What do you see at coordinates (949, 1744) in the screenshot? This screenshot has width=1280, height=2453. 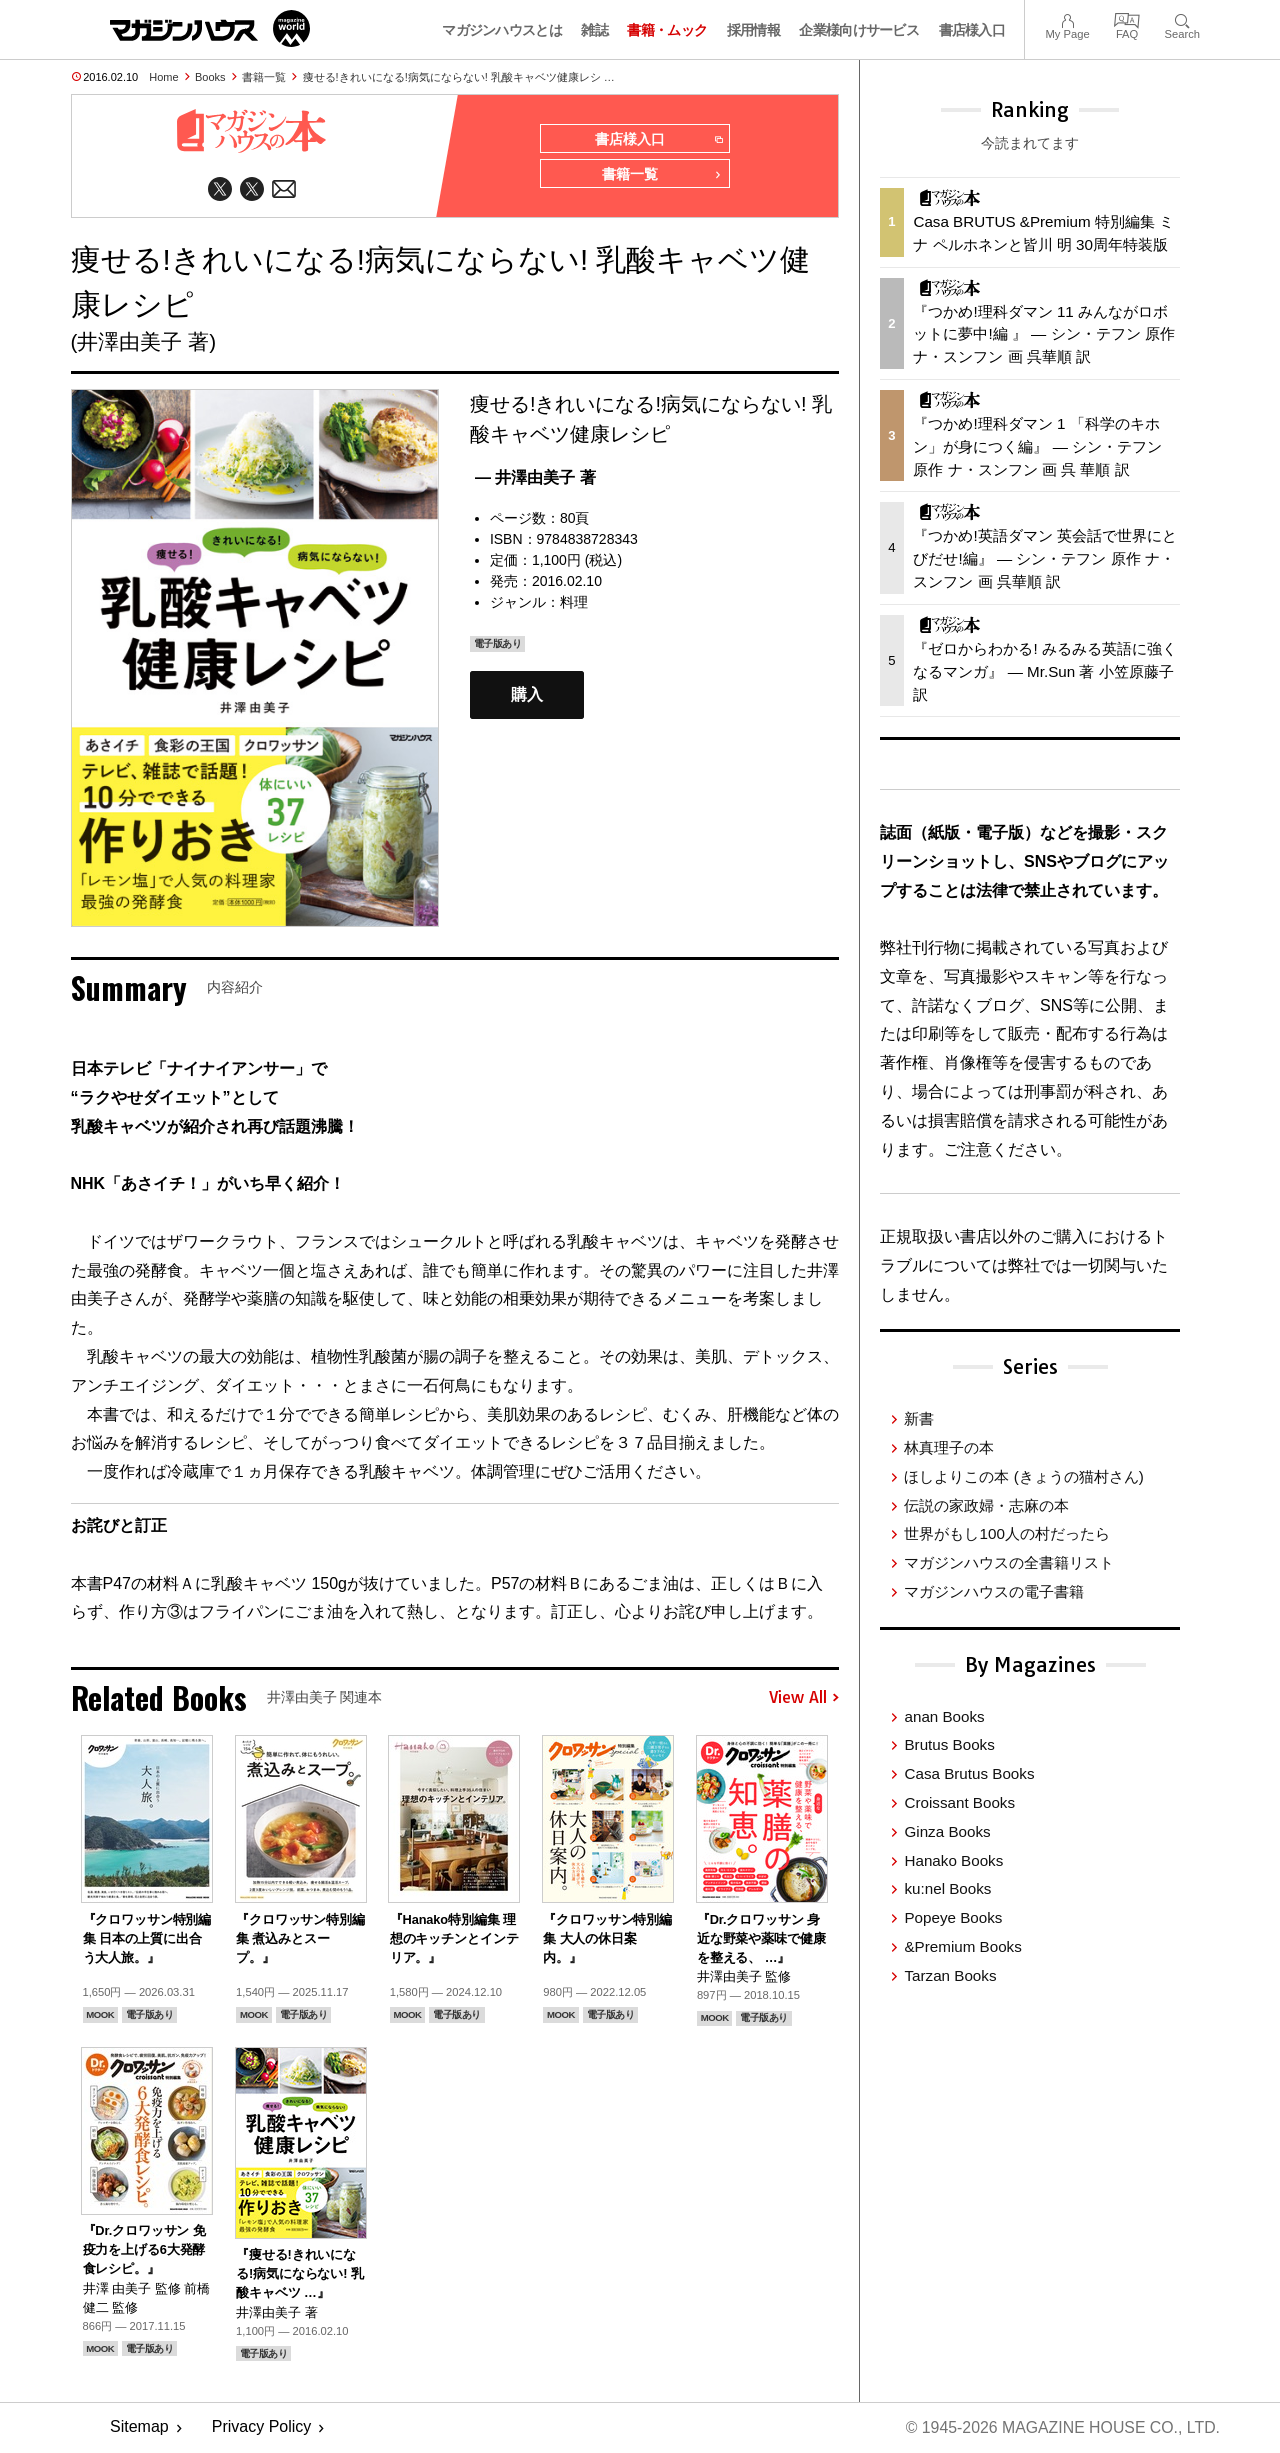 I see `Brutus Books` at bounding box center [949, 1744].